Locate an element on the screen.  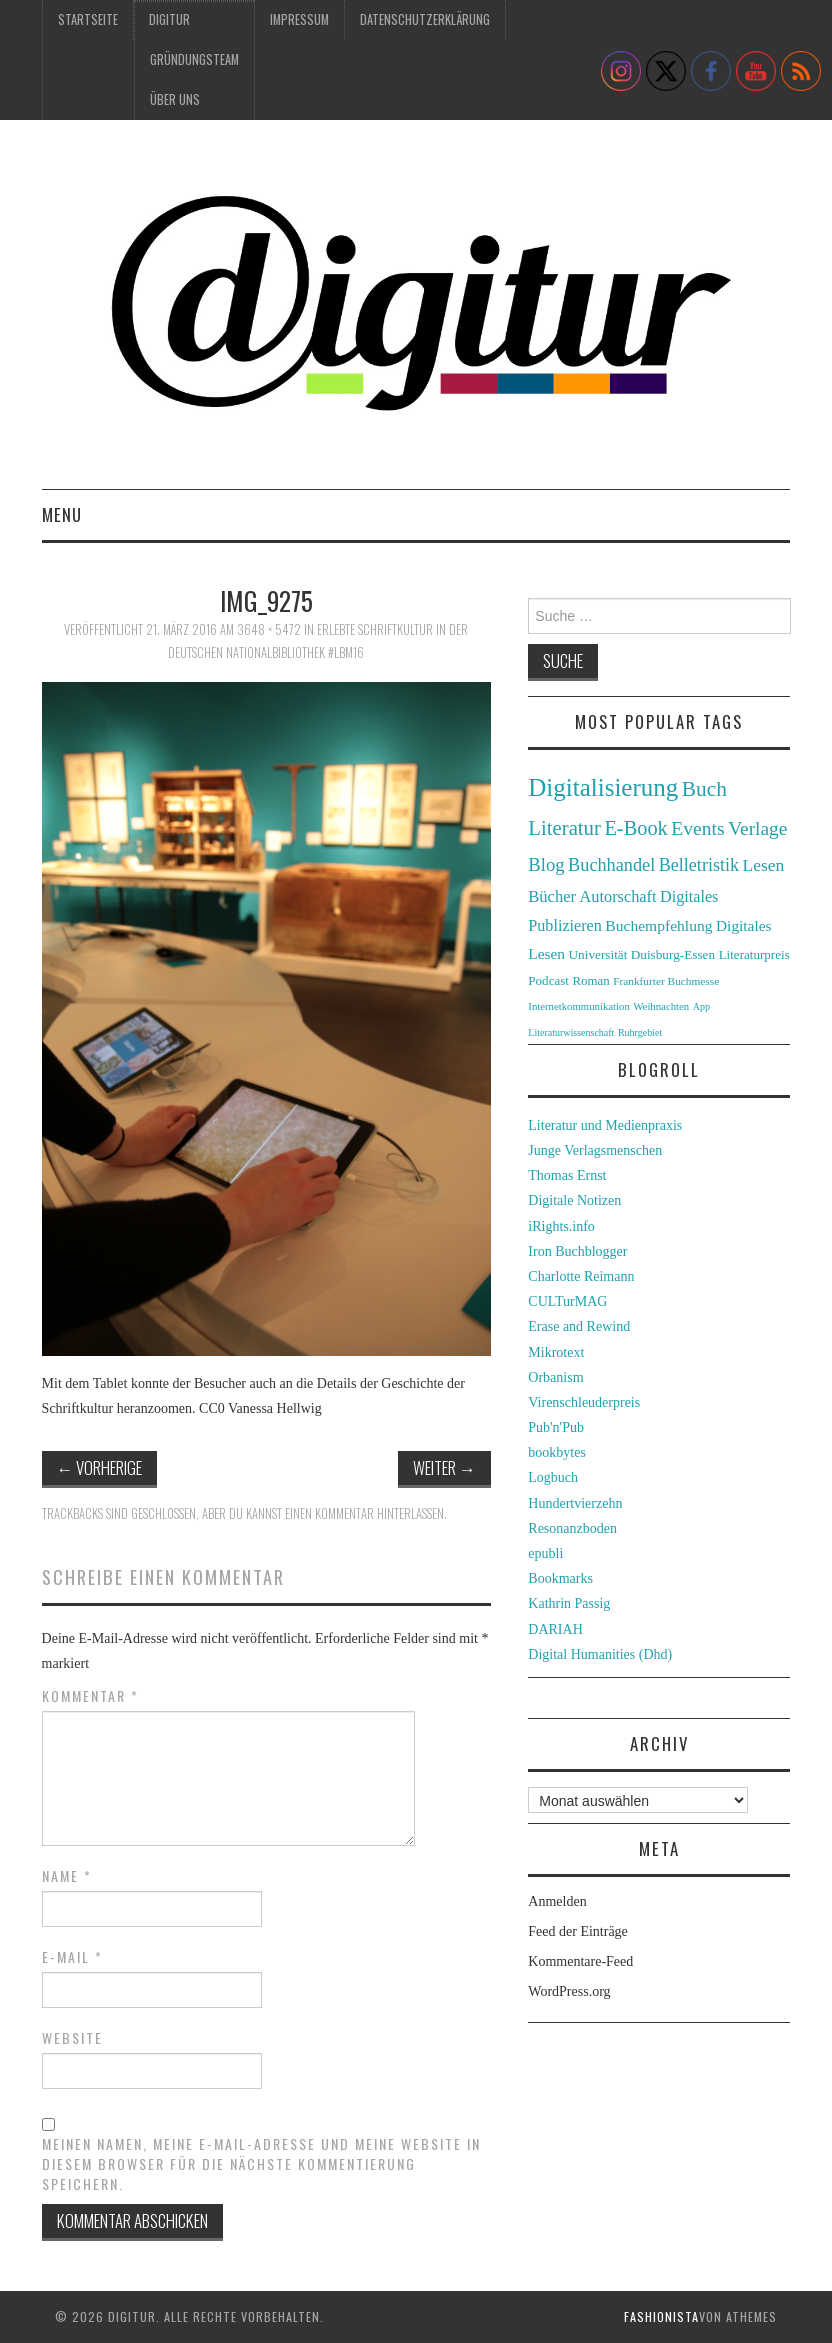
Gründungsteam is located at coordinates (194, 59).